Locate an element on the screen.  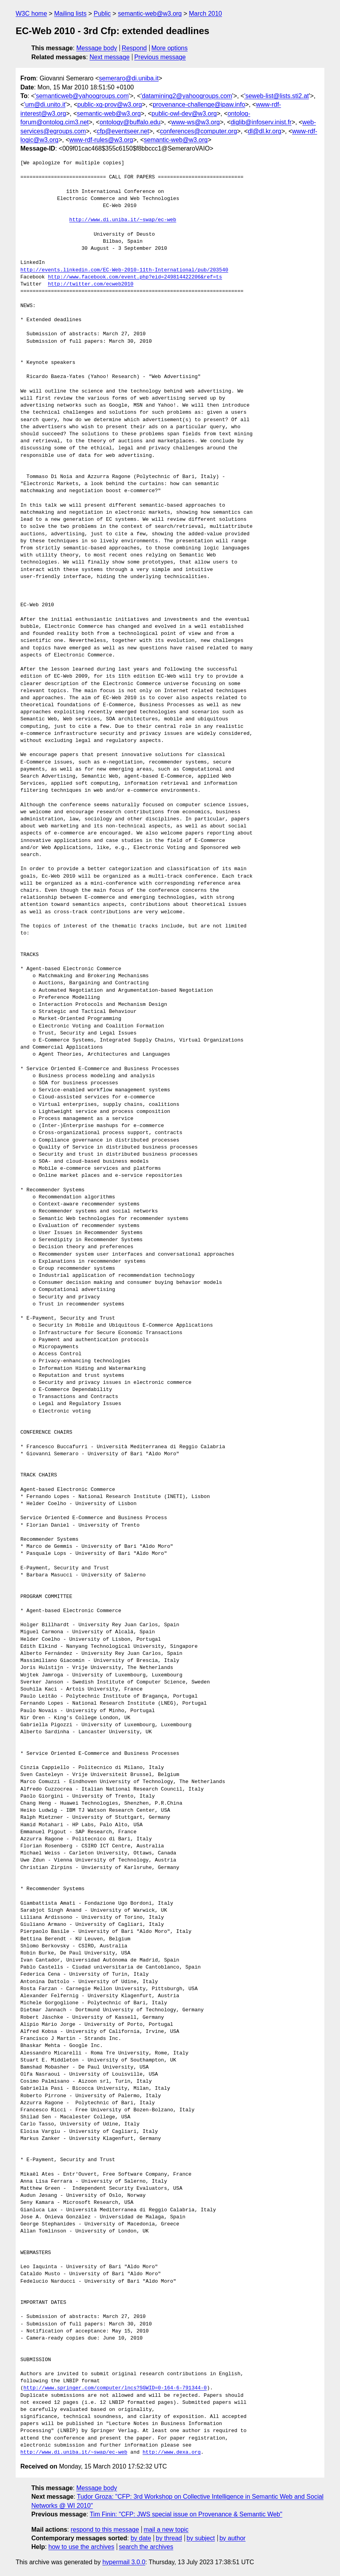
Tim Finin: "CFP: JWS special issue on Provenance & Semantic Web" is located at coordinates (186, 2514).